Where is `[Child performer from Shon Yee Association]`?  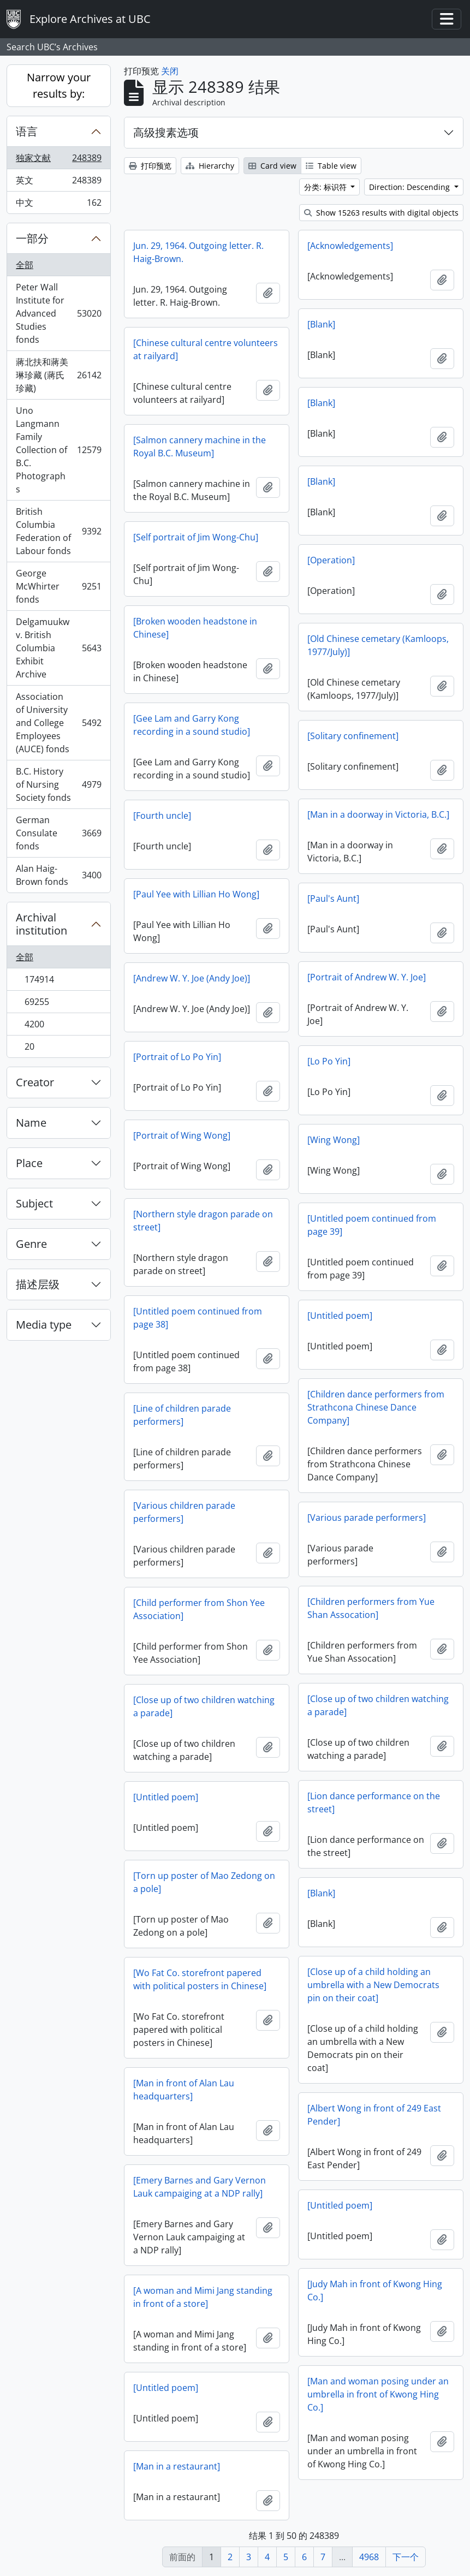
[Child performer from Shon Yee Association] is located at coordinates (199, 1609).